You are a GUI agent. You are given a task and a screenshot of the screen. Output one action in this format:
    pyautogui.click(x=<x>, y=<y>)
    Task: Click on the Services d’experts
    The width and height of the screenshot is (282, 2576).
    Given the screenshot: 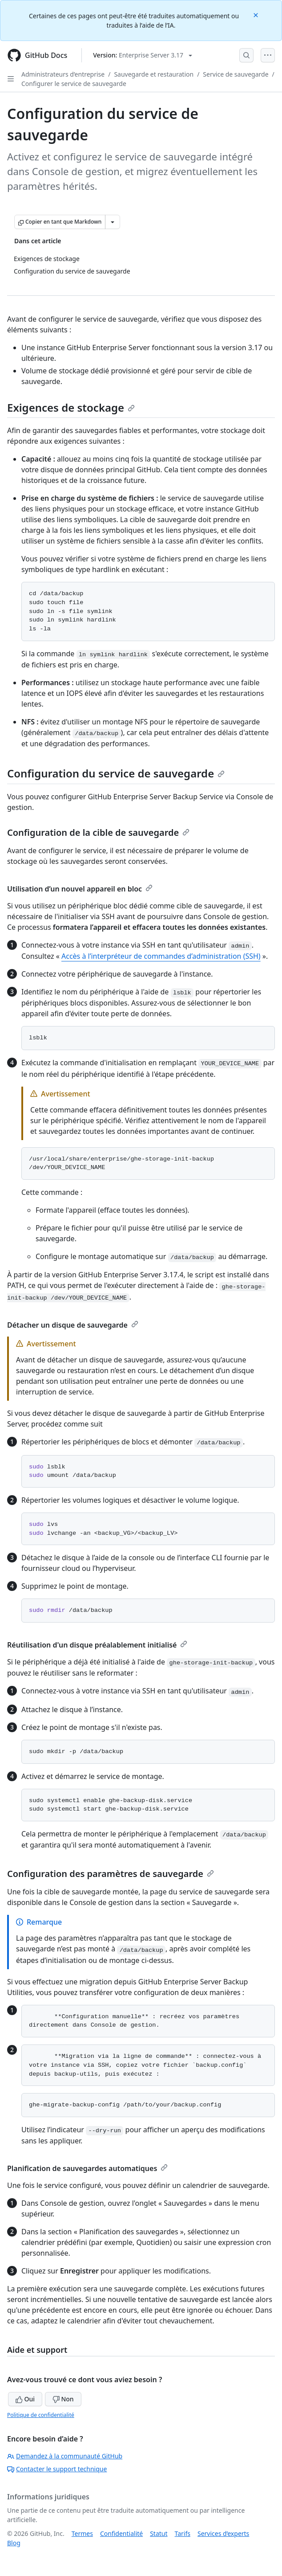 What is the action you would take?
    pyautogui.click(x=223, y=2533)
    